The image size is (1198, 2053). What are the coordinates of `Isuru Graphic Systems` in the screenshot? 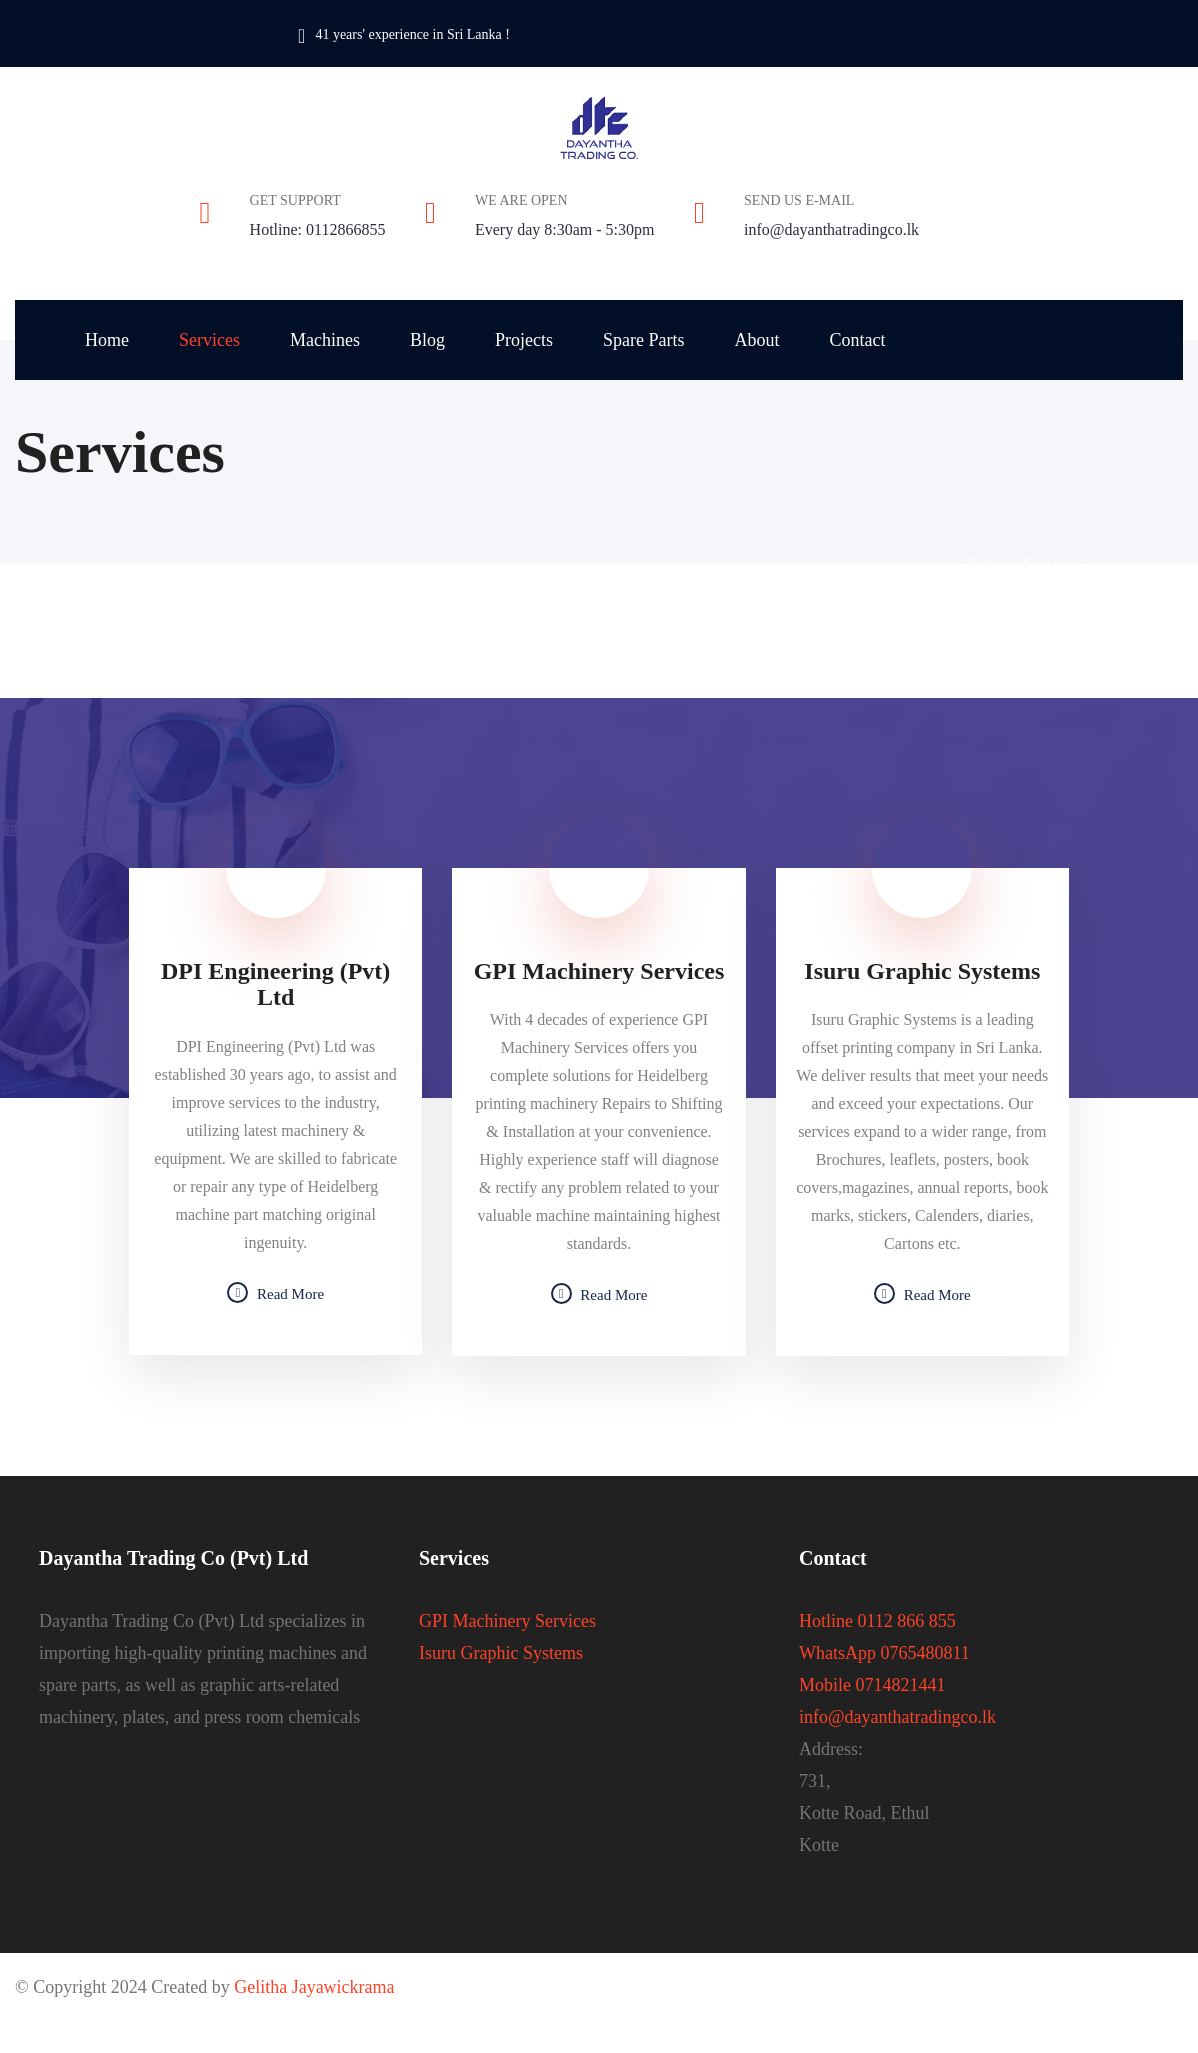 It's located at (501, 1653).